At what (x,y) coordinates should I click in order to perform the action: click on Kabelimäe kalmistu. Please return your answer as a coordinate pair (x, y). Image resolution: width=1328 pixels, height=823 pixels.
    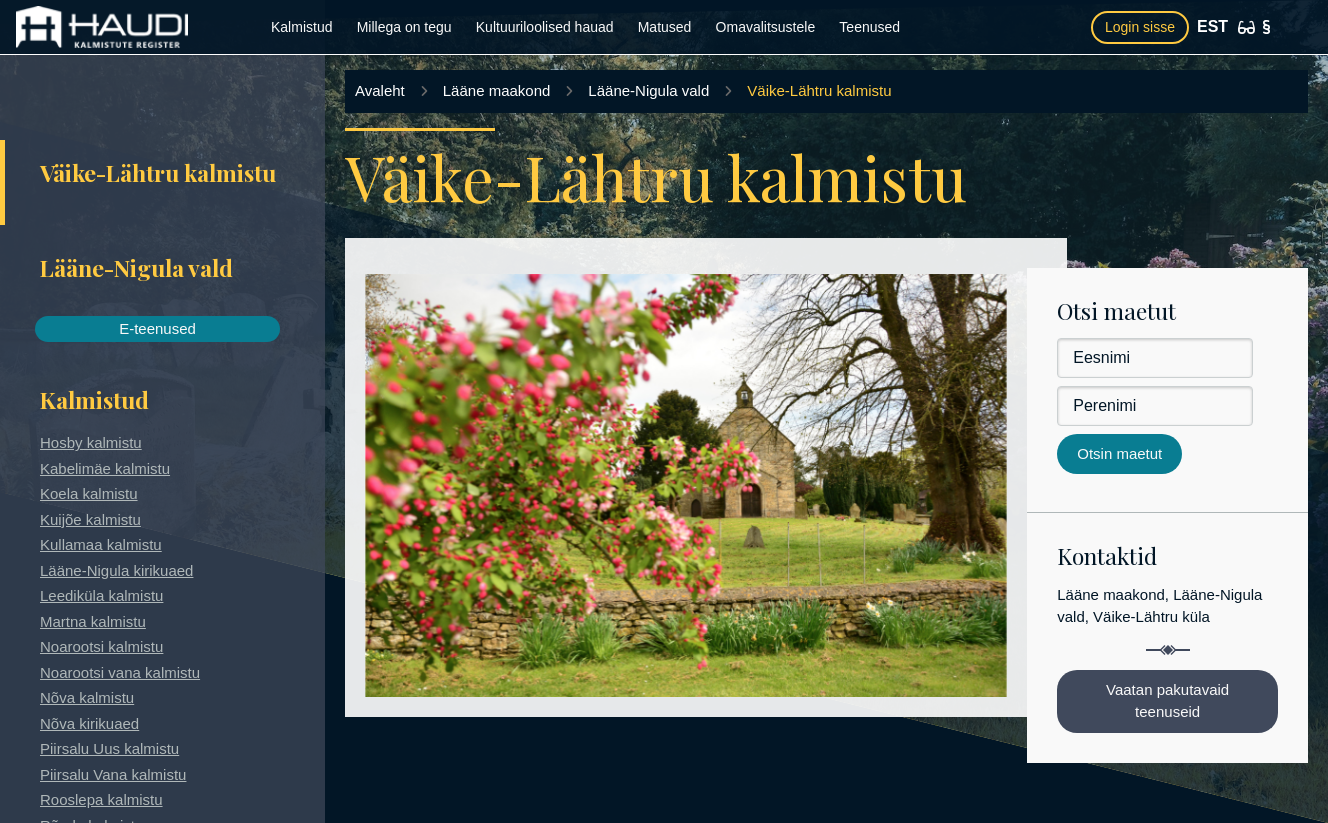
    Looking at the image, I should click on (105, 468).